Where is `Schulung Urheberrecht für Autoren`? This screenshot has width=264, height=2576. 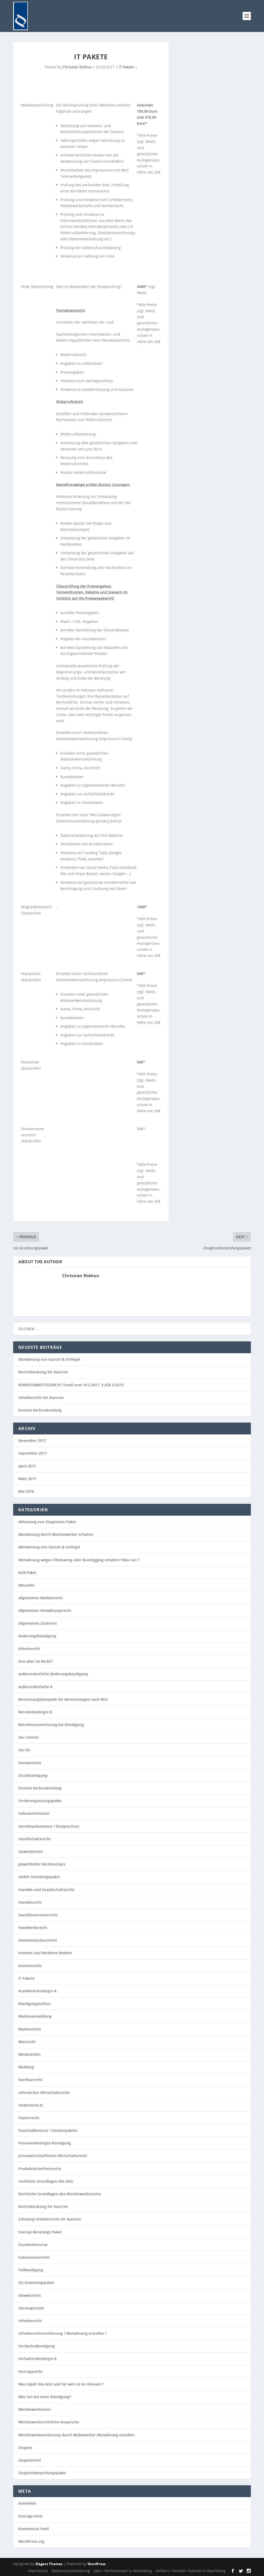 Schulung Urheberrecht für Autoren is located at coordinates (49, 2219).